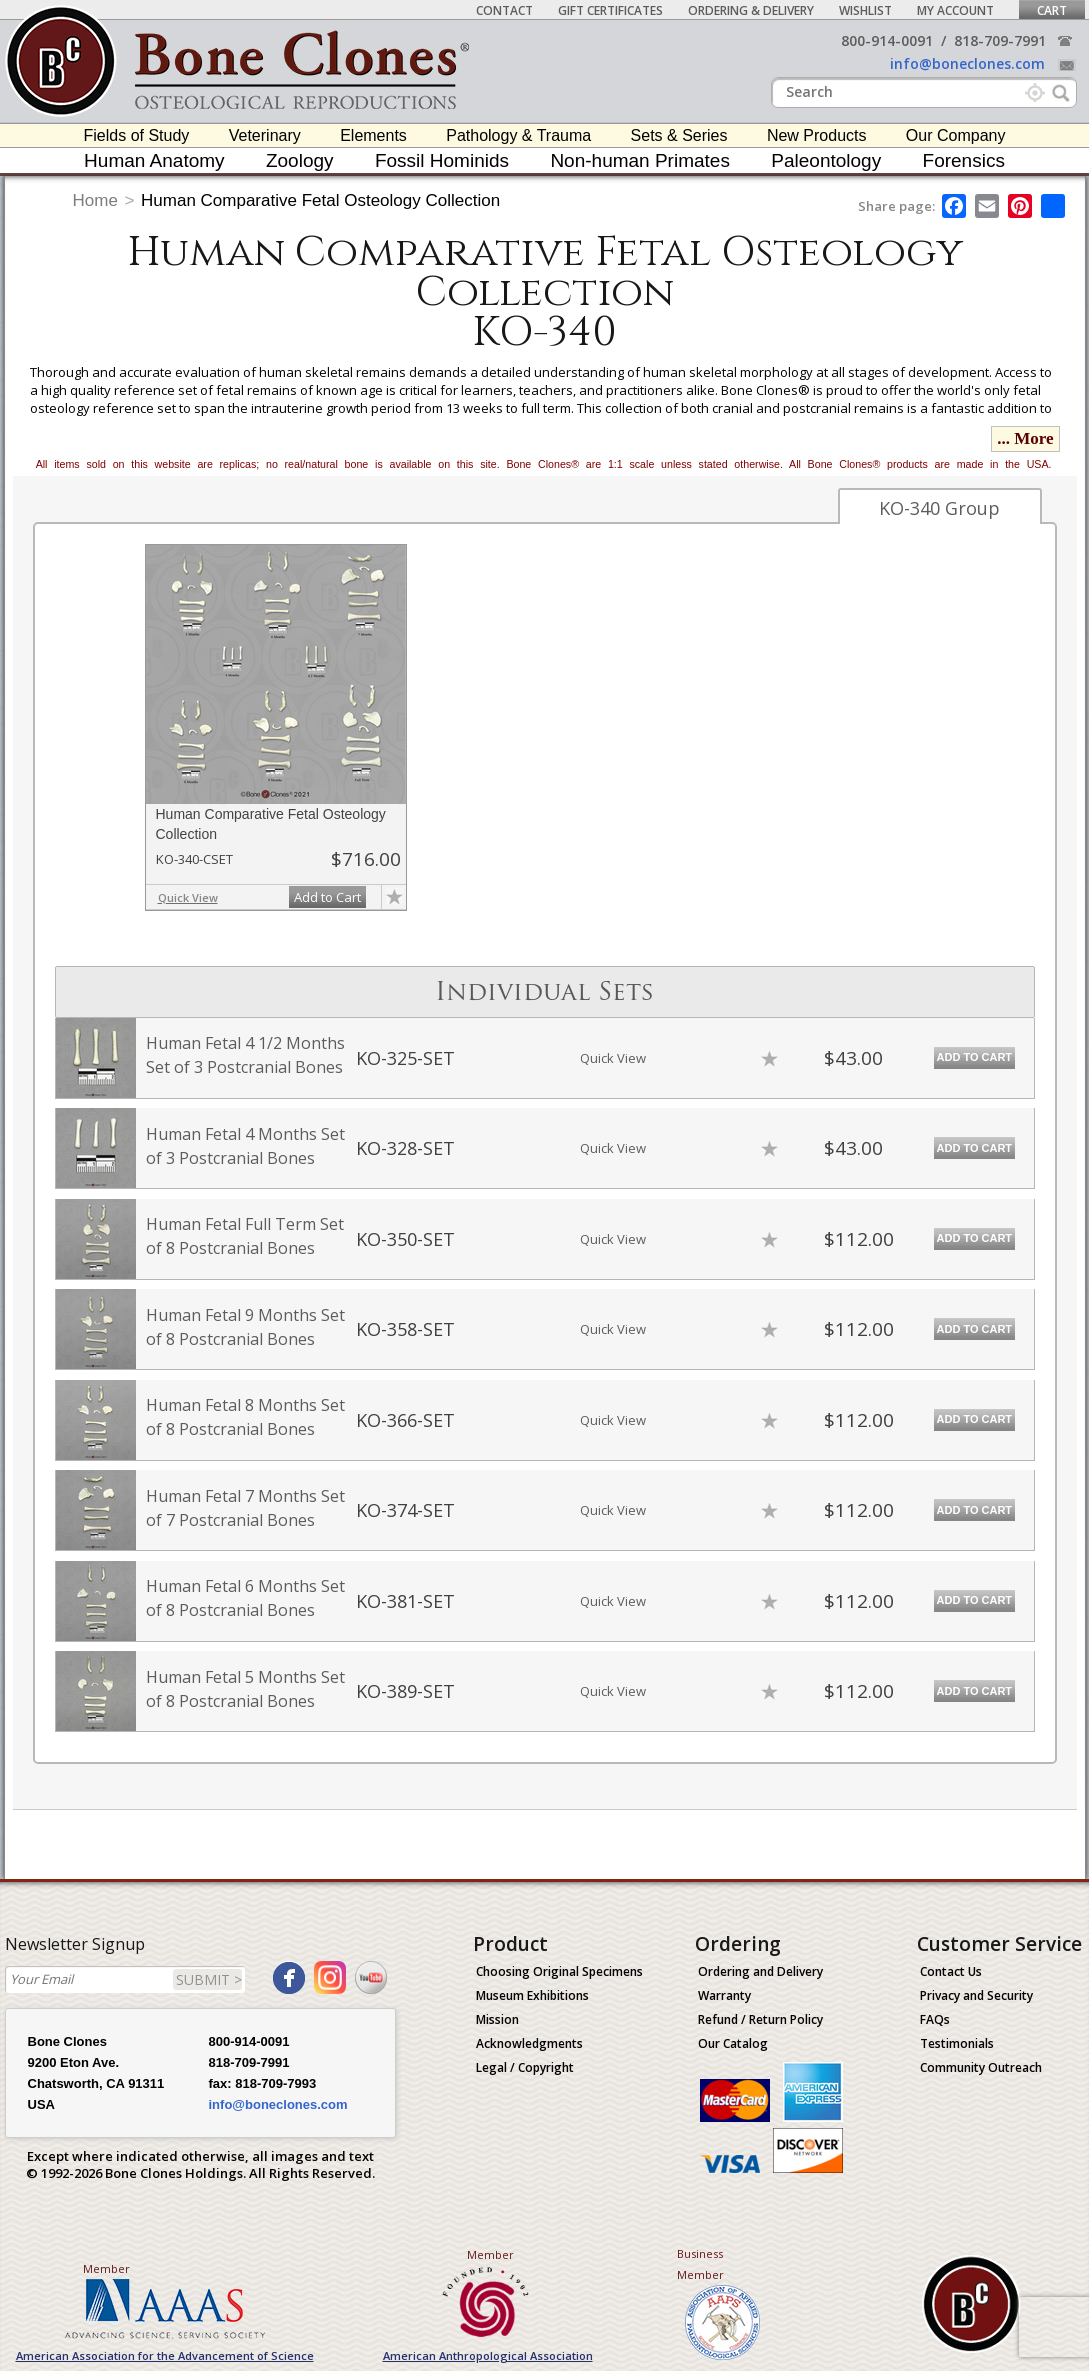  What do you see at coordinates (1000, 40) in the screenshot?
I see `818-709-7991` at bounding box center [1000, 40].